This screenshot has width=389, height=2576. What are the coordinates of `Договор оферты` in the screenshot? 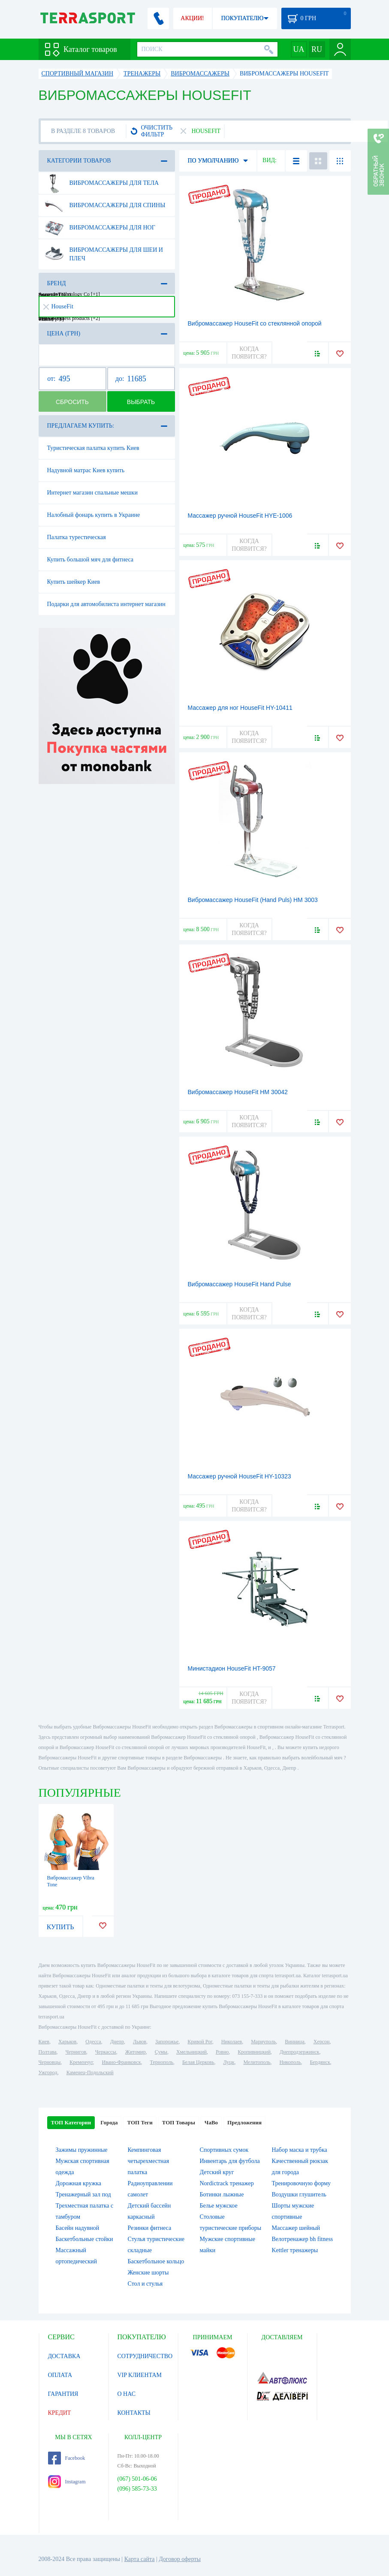 It's located at (180, 2559).